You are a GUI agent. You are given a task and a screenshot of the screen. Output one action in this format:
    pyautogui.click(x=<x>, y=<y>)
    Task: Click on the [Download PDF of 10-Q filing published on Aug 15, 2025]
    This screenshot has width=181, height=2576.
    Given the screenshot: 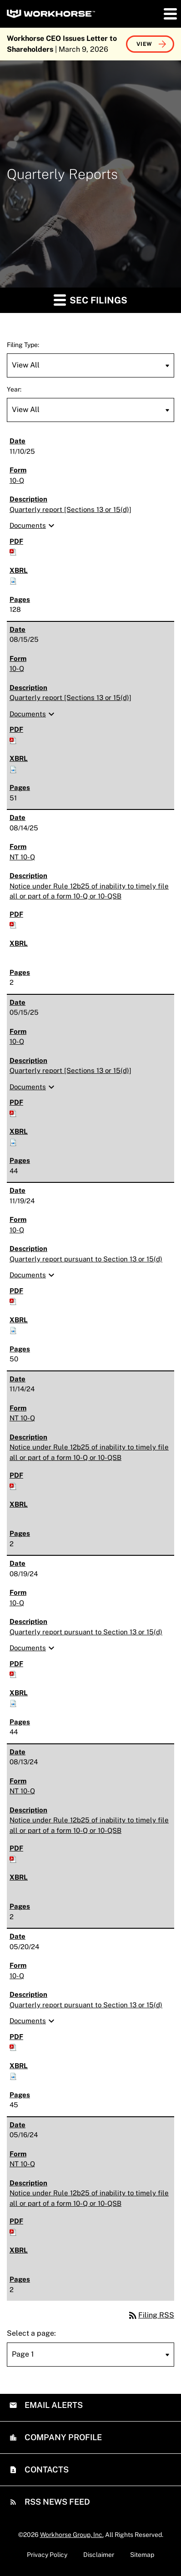 What is the action you would take?
    pyautogui.click(x=13, y=740)
    